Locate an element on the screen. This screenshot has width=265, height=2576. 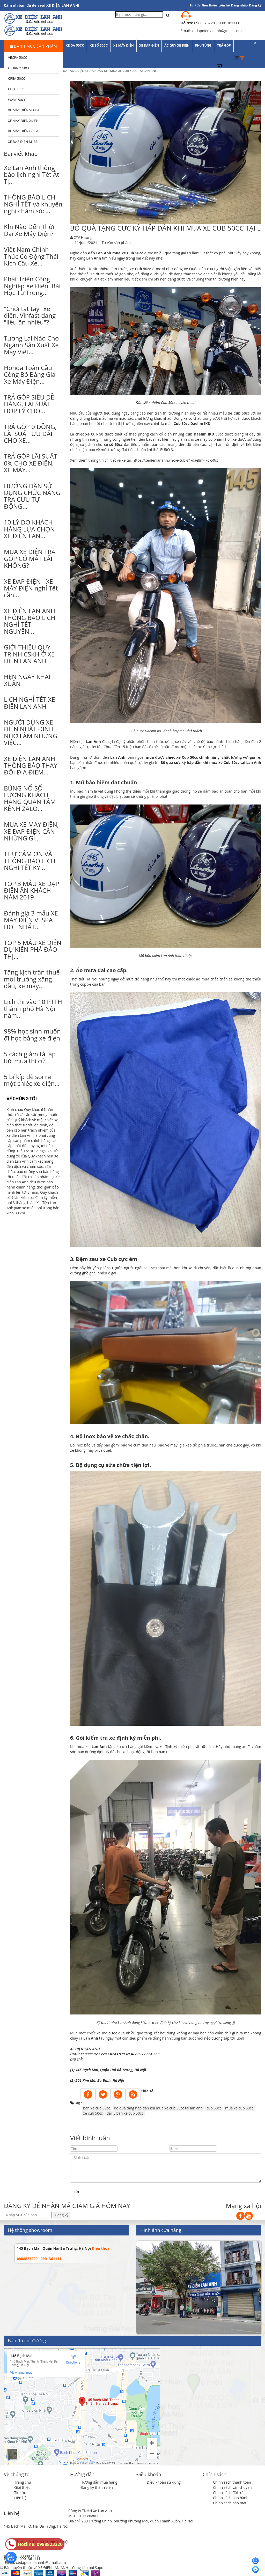
Tin tức is located at coordinates (20, 2492).